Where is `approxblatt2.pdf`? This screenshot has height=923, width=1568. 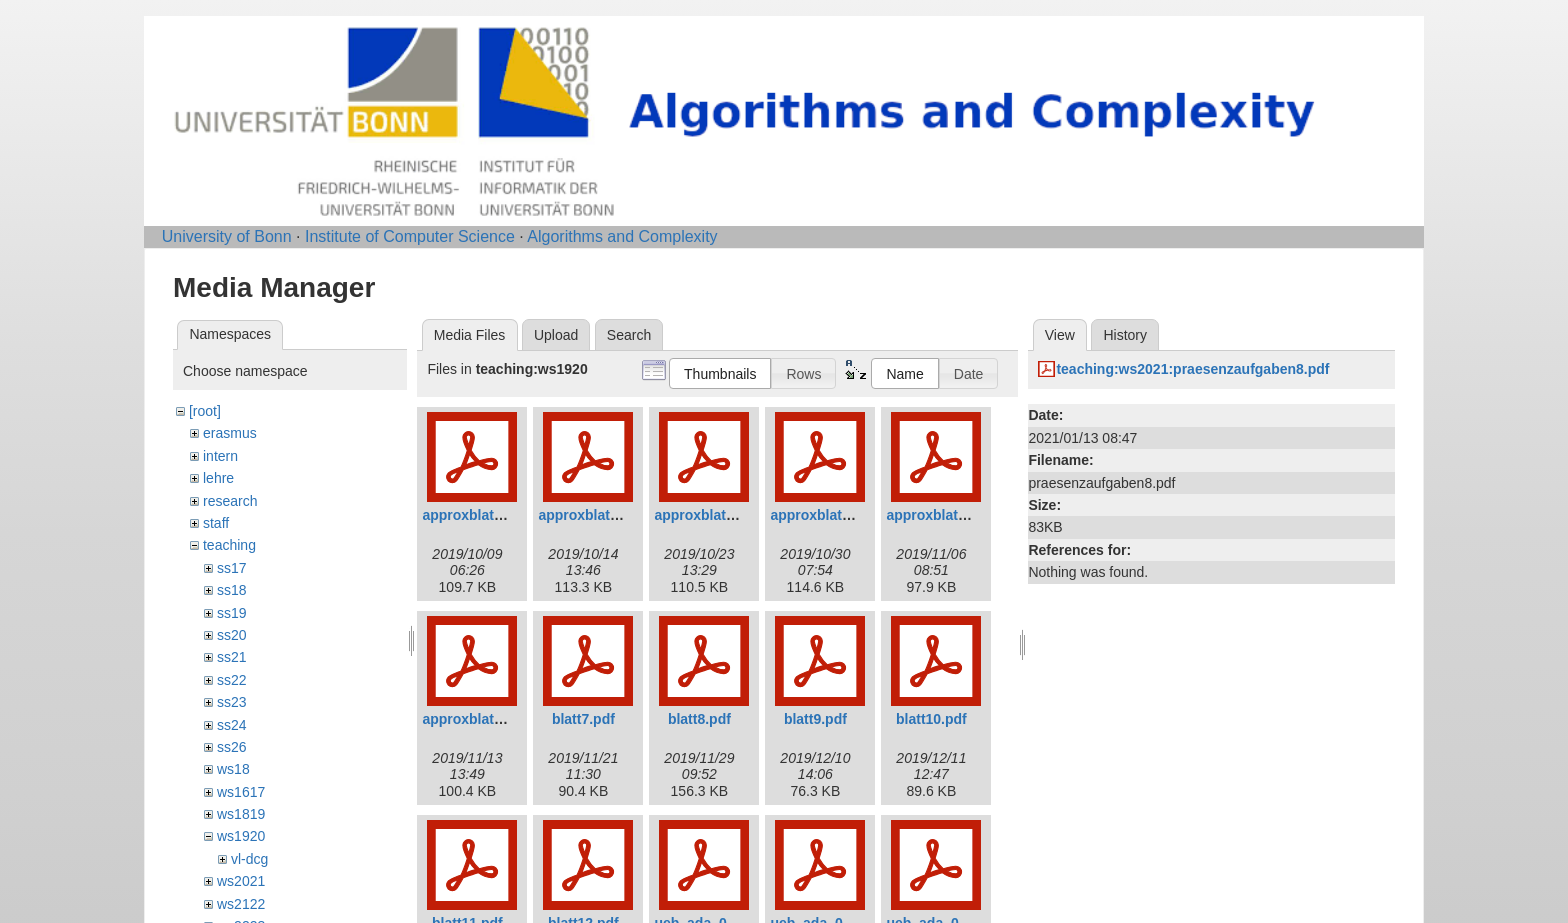 approxblatt2.pdf is located at coordinates (593, 515).